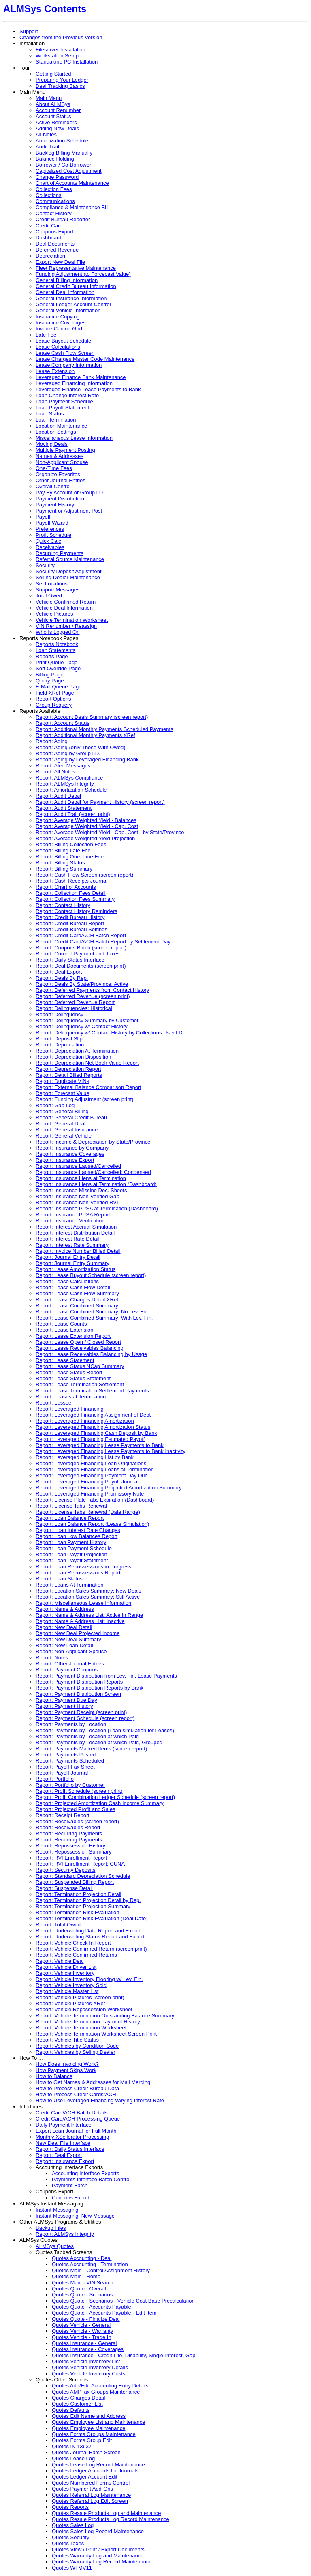 The image size is (311, 2576). What do you see at coordinates (71, 790) in the screenshot?
I see `Report: Amortization Schedule` at bounding box center [71, 790].